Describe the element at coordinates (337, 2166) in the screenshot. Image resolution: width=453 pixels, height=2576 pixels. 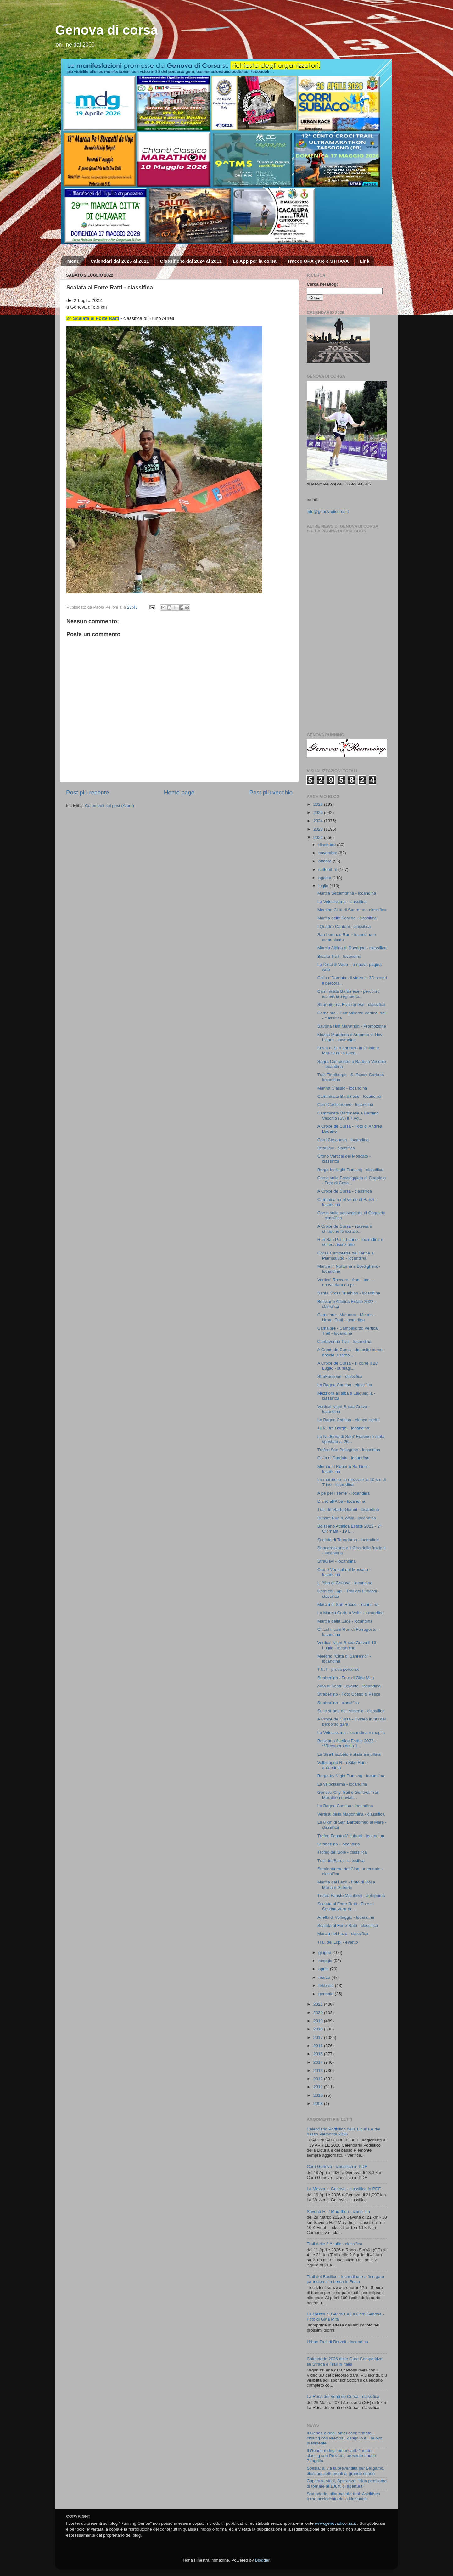
I see `Corri Genova - classifica in PDF` at that location.